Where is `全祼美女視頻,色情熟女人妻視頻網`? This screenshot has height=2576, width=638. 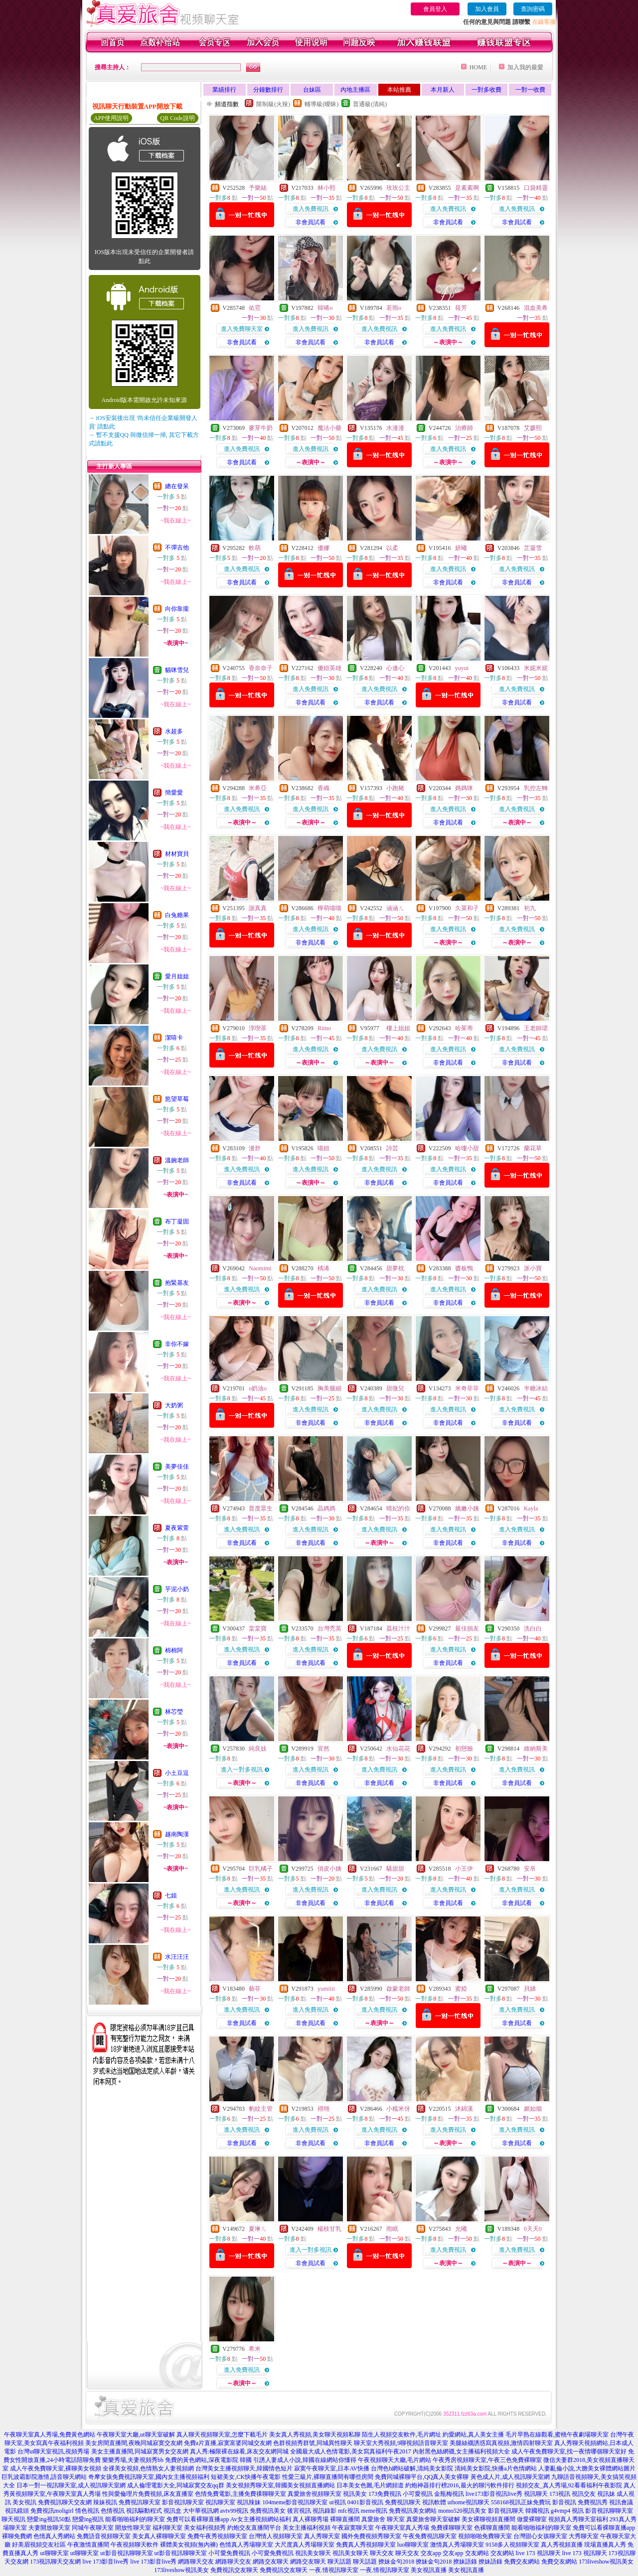
全祼美女視頻,色情熟女人妻視頻網 is located at coordinates (148, 2468).